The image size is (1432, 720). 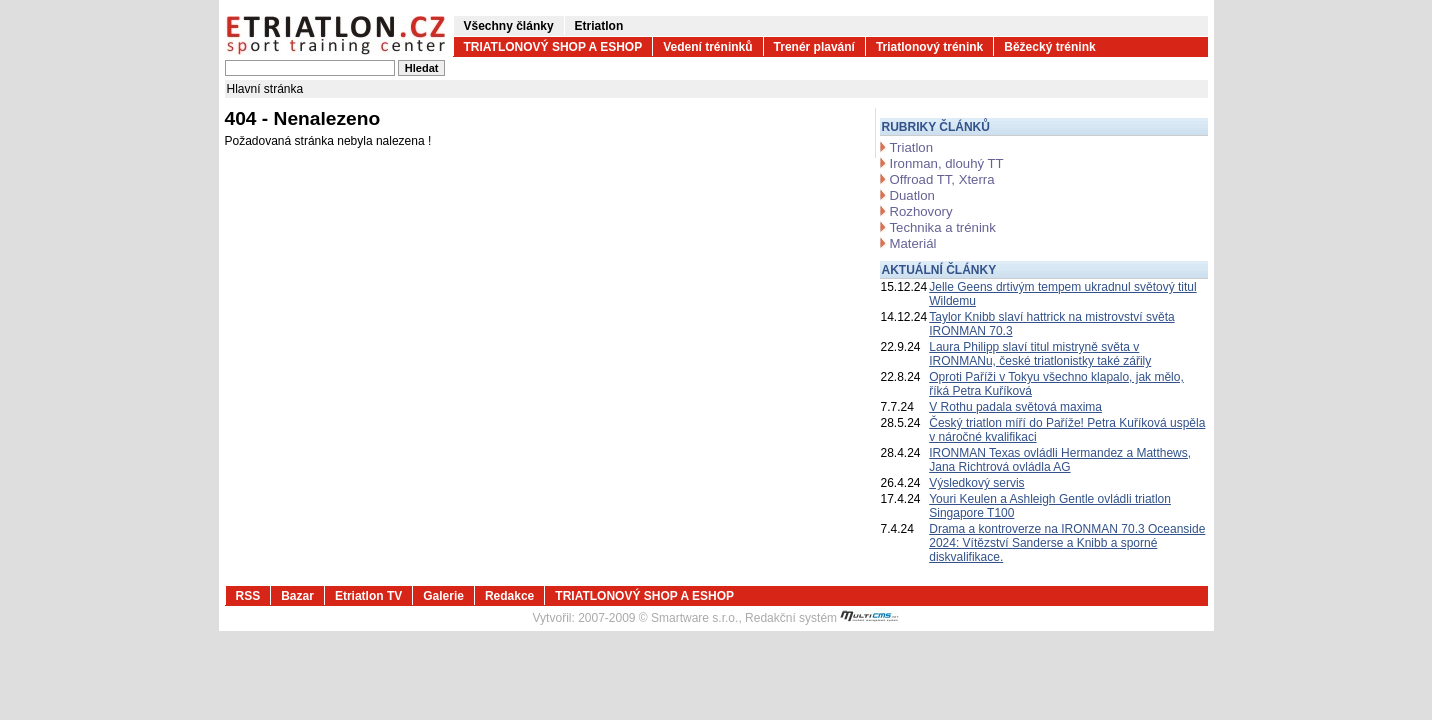 What do you see at coordinates (822, 618) in the screenshot?
I see `Redakční systém` at bounding box center [822, 618].